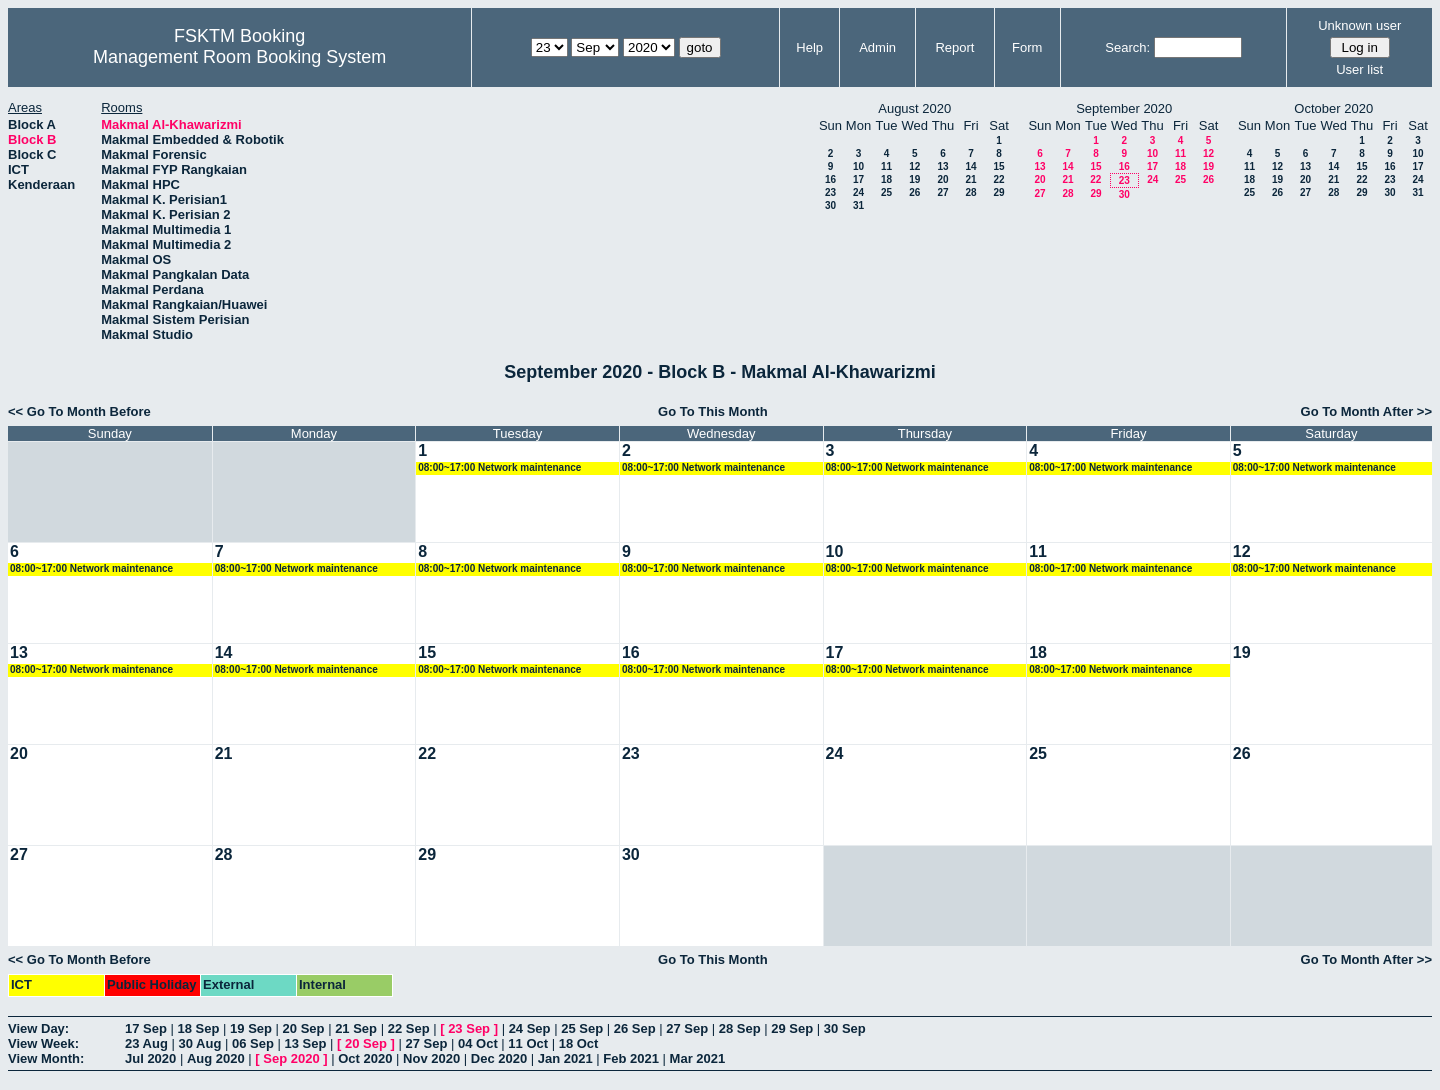  I want to click on 28 Sep, so click(740, 1028).